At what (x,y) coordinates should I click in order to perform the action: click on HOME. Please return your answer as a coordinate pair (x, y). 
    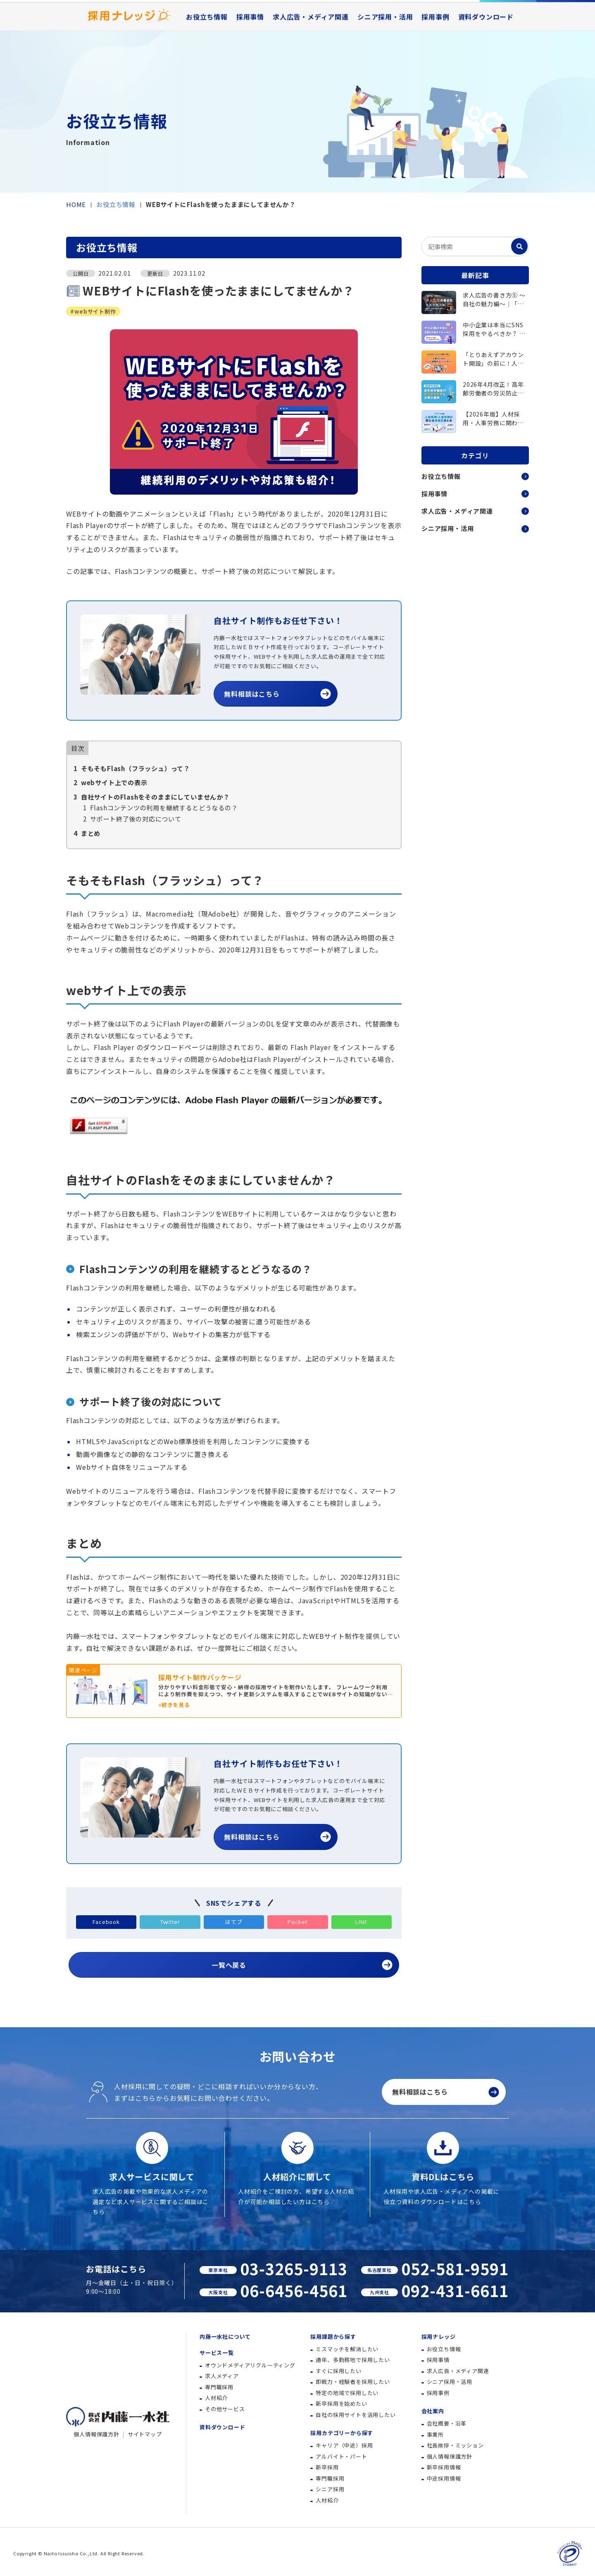
    Looking at the image, I should click on (76, 204).